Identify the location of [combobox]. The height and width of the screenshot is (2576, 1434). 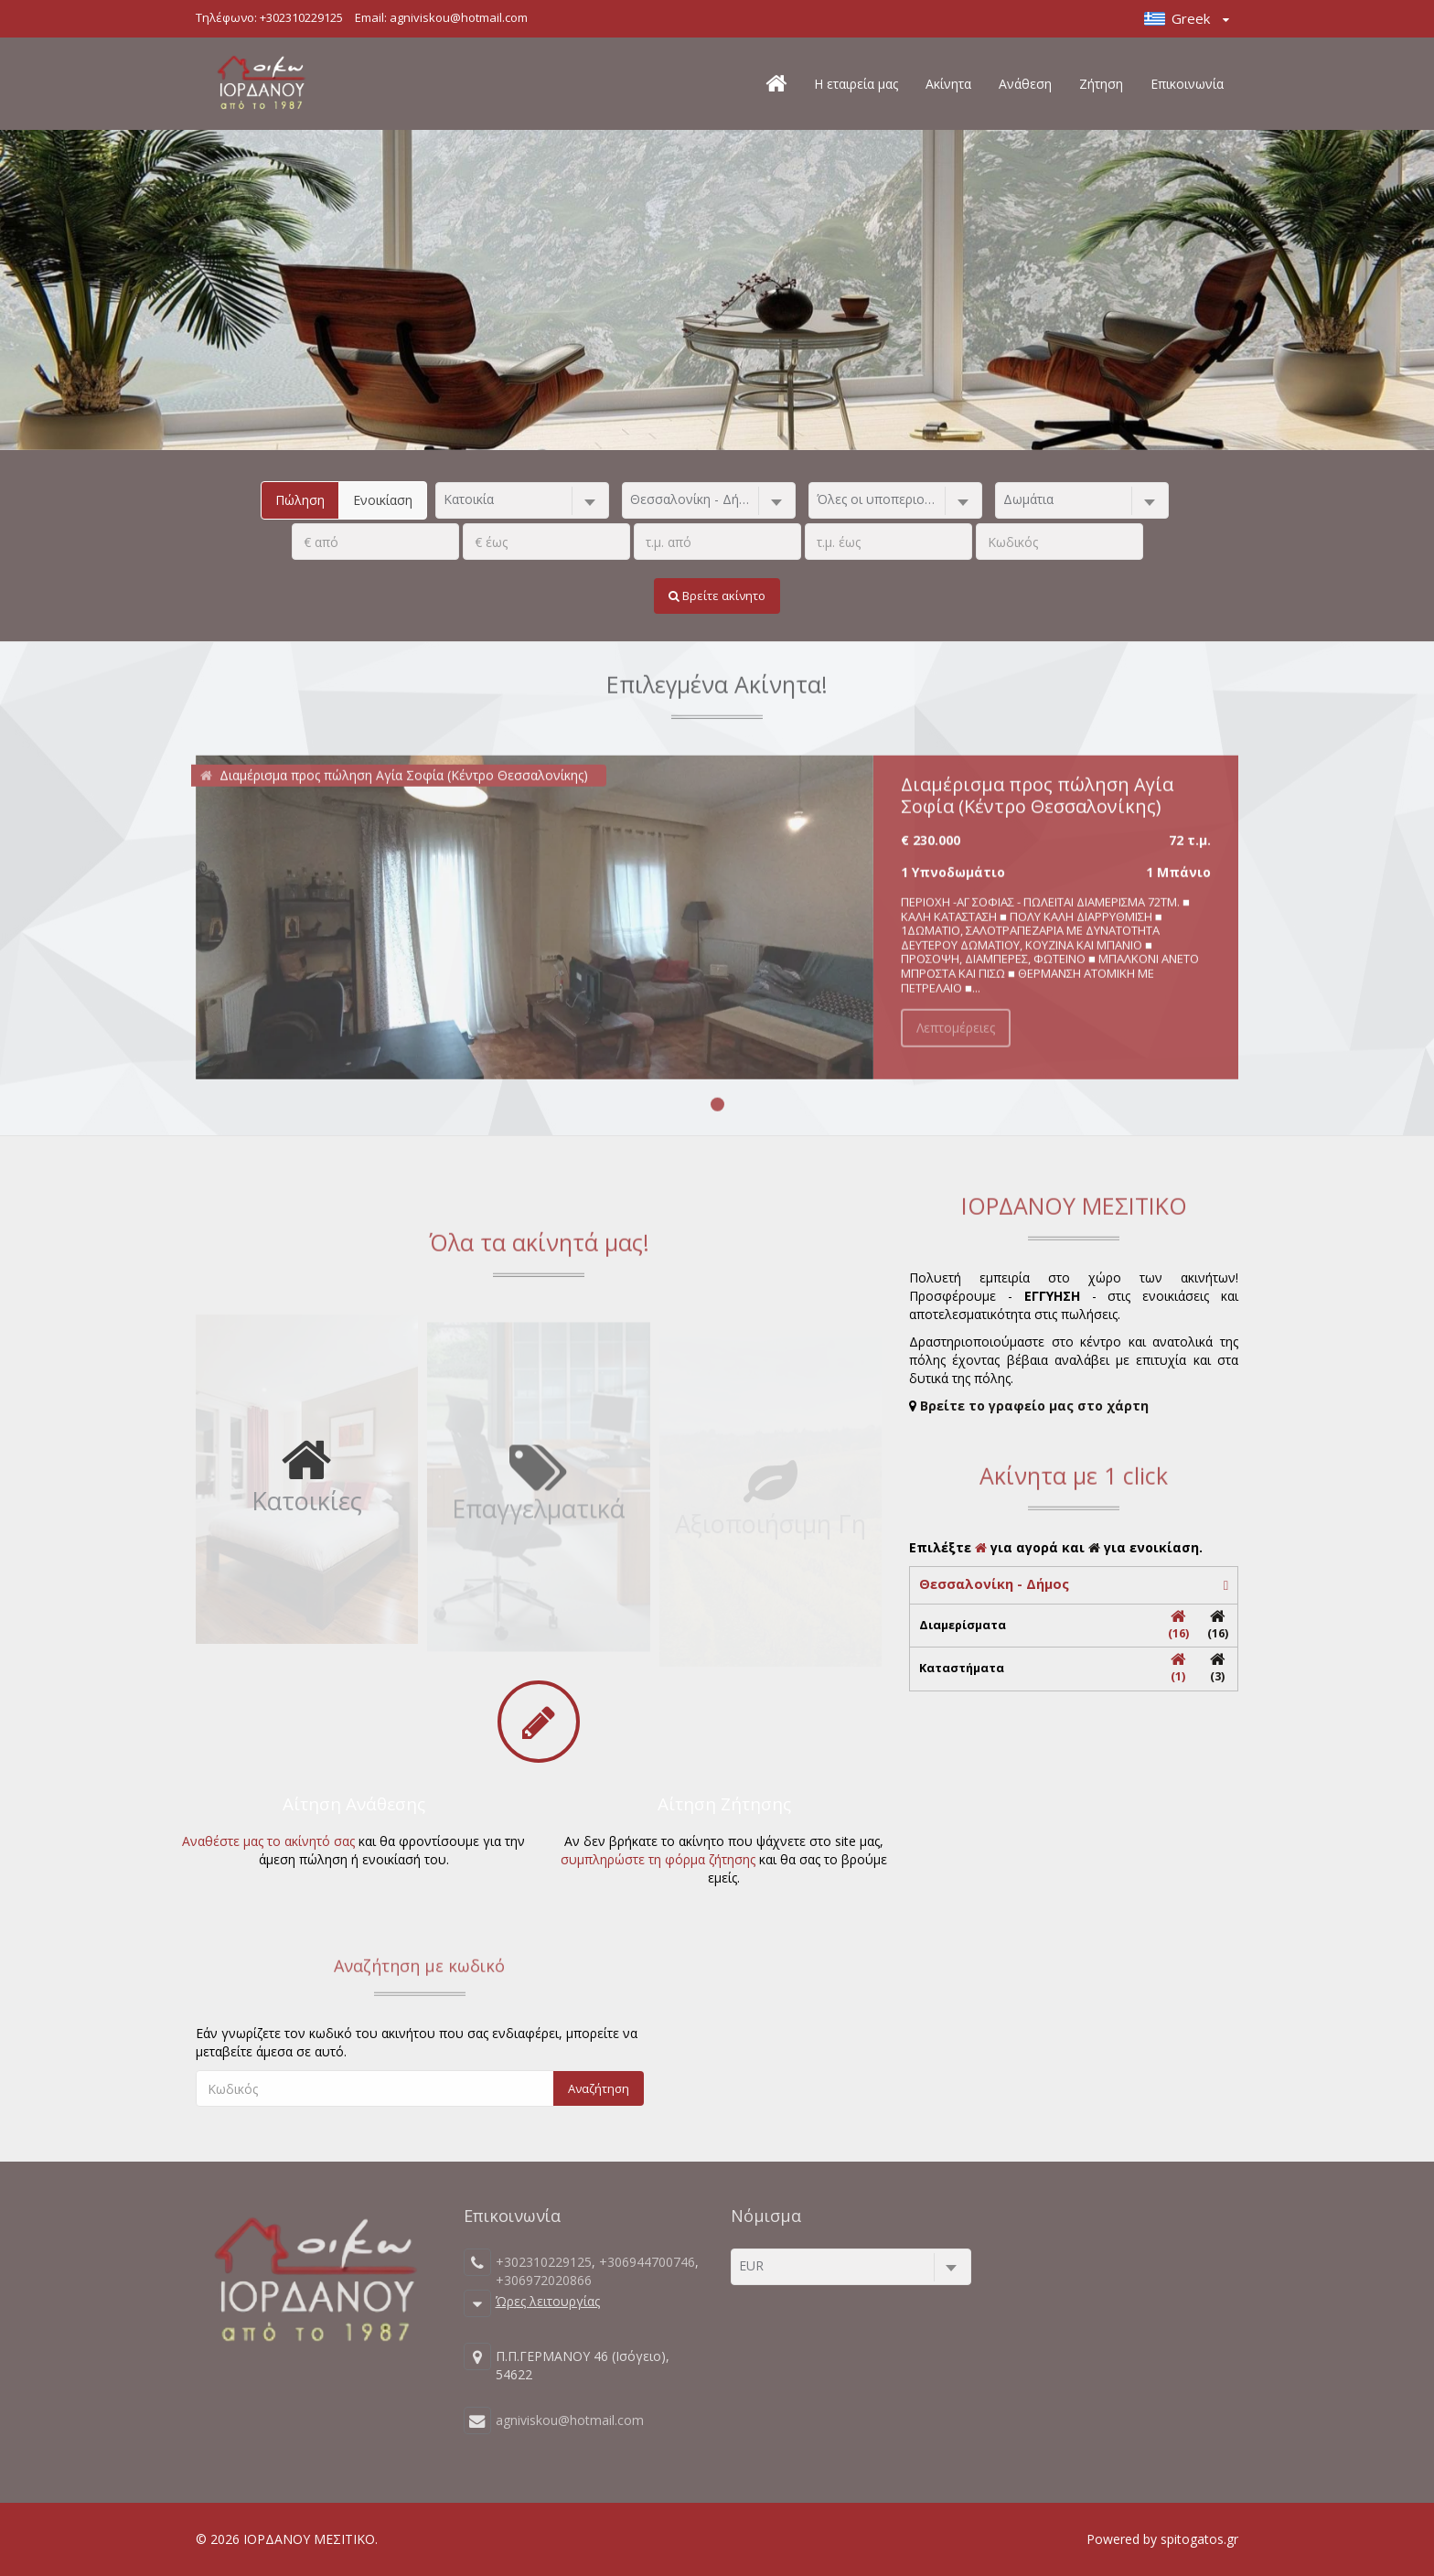
(522, 500).